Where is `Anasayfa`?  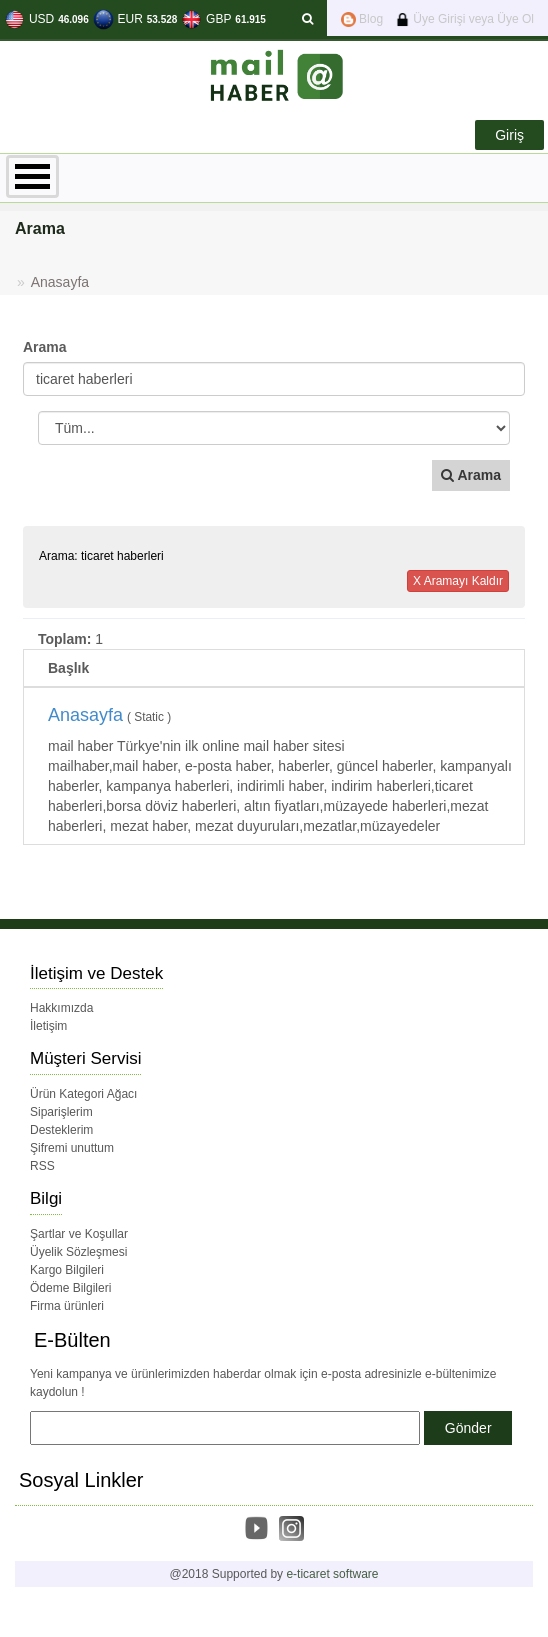
Anasayfa is located at coordinates (60, 282).